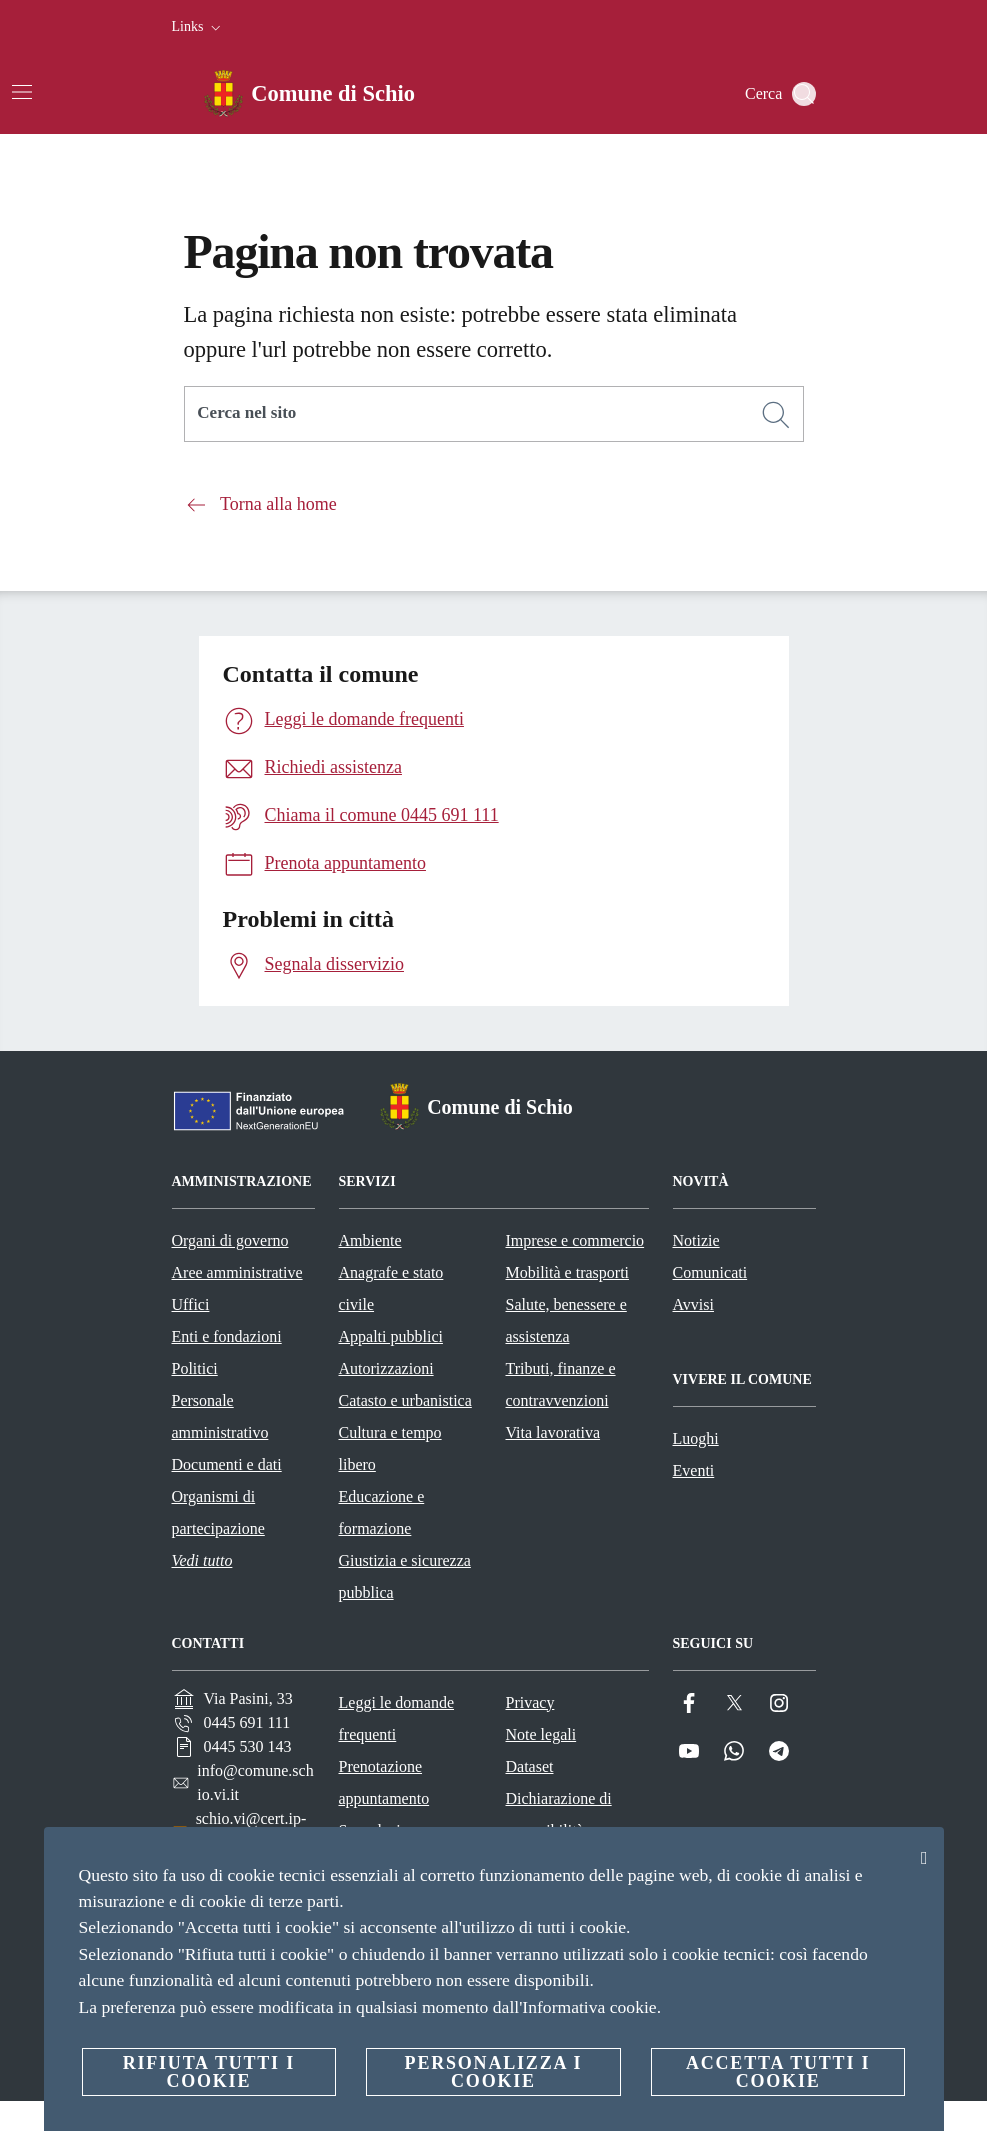 The height and width of the screenshot is (2131, 987). I want to click on [Facebook], so click(689, 1703).